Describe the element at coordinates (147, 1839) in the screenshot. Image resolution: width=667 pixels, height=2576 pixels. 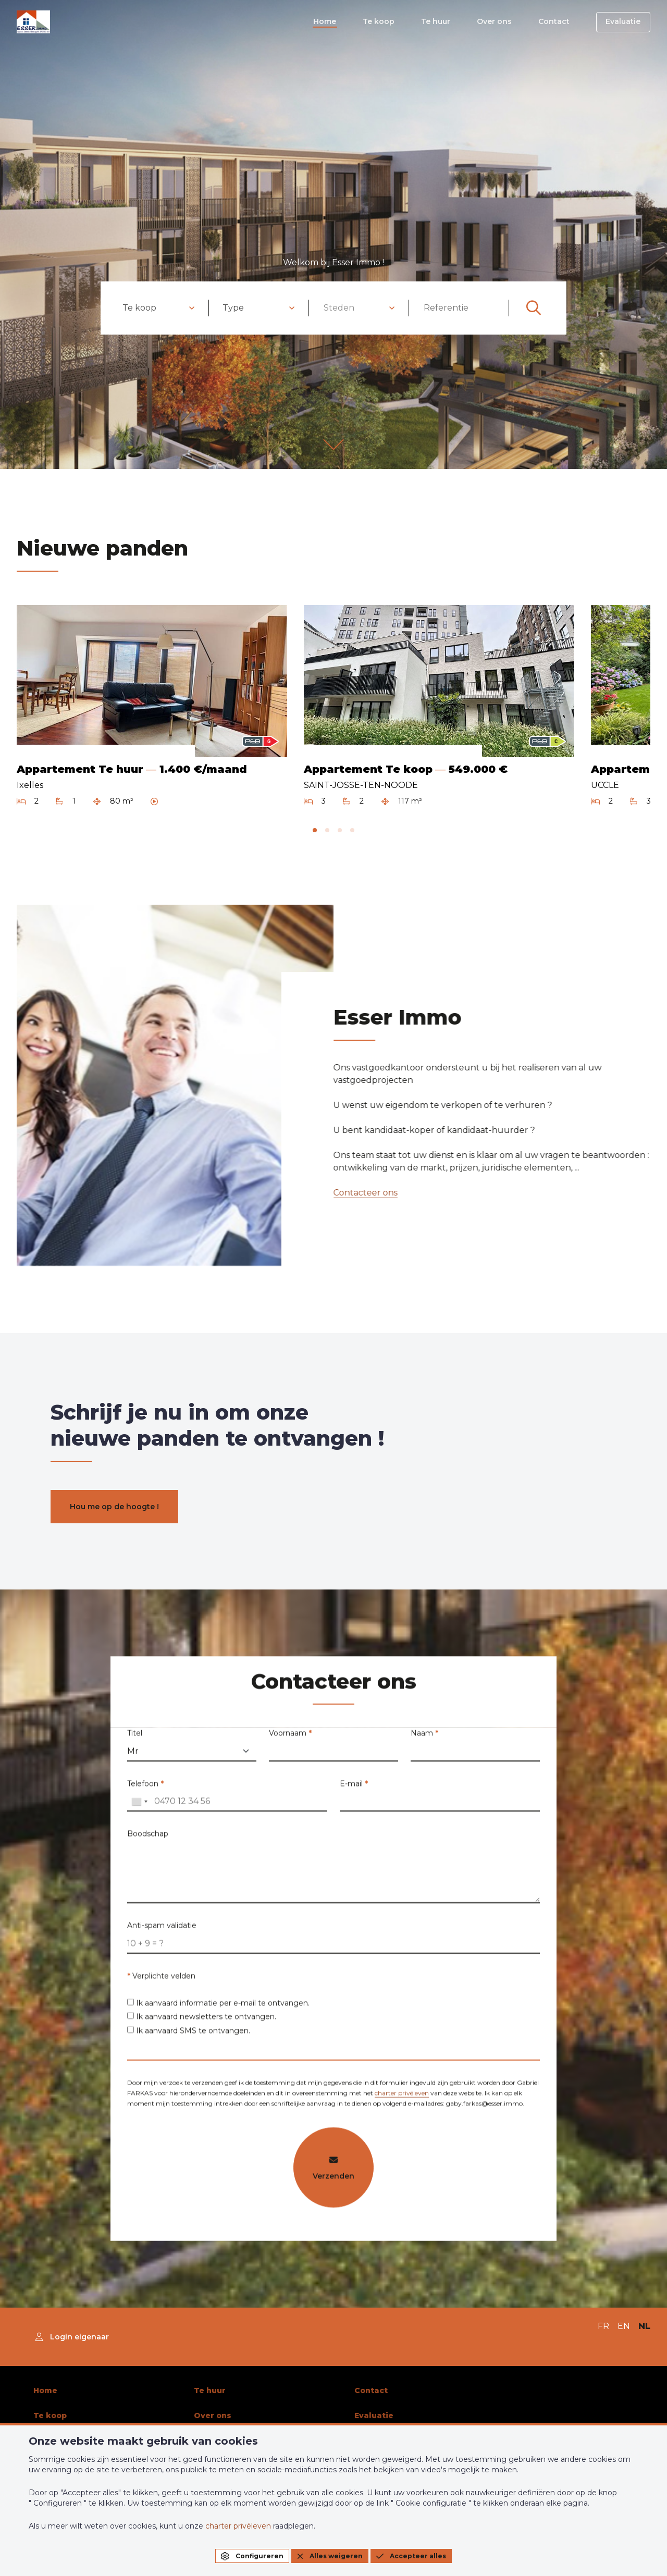
I see `Boodschap` at that location.